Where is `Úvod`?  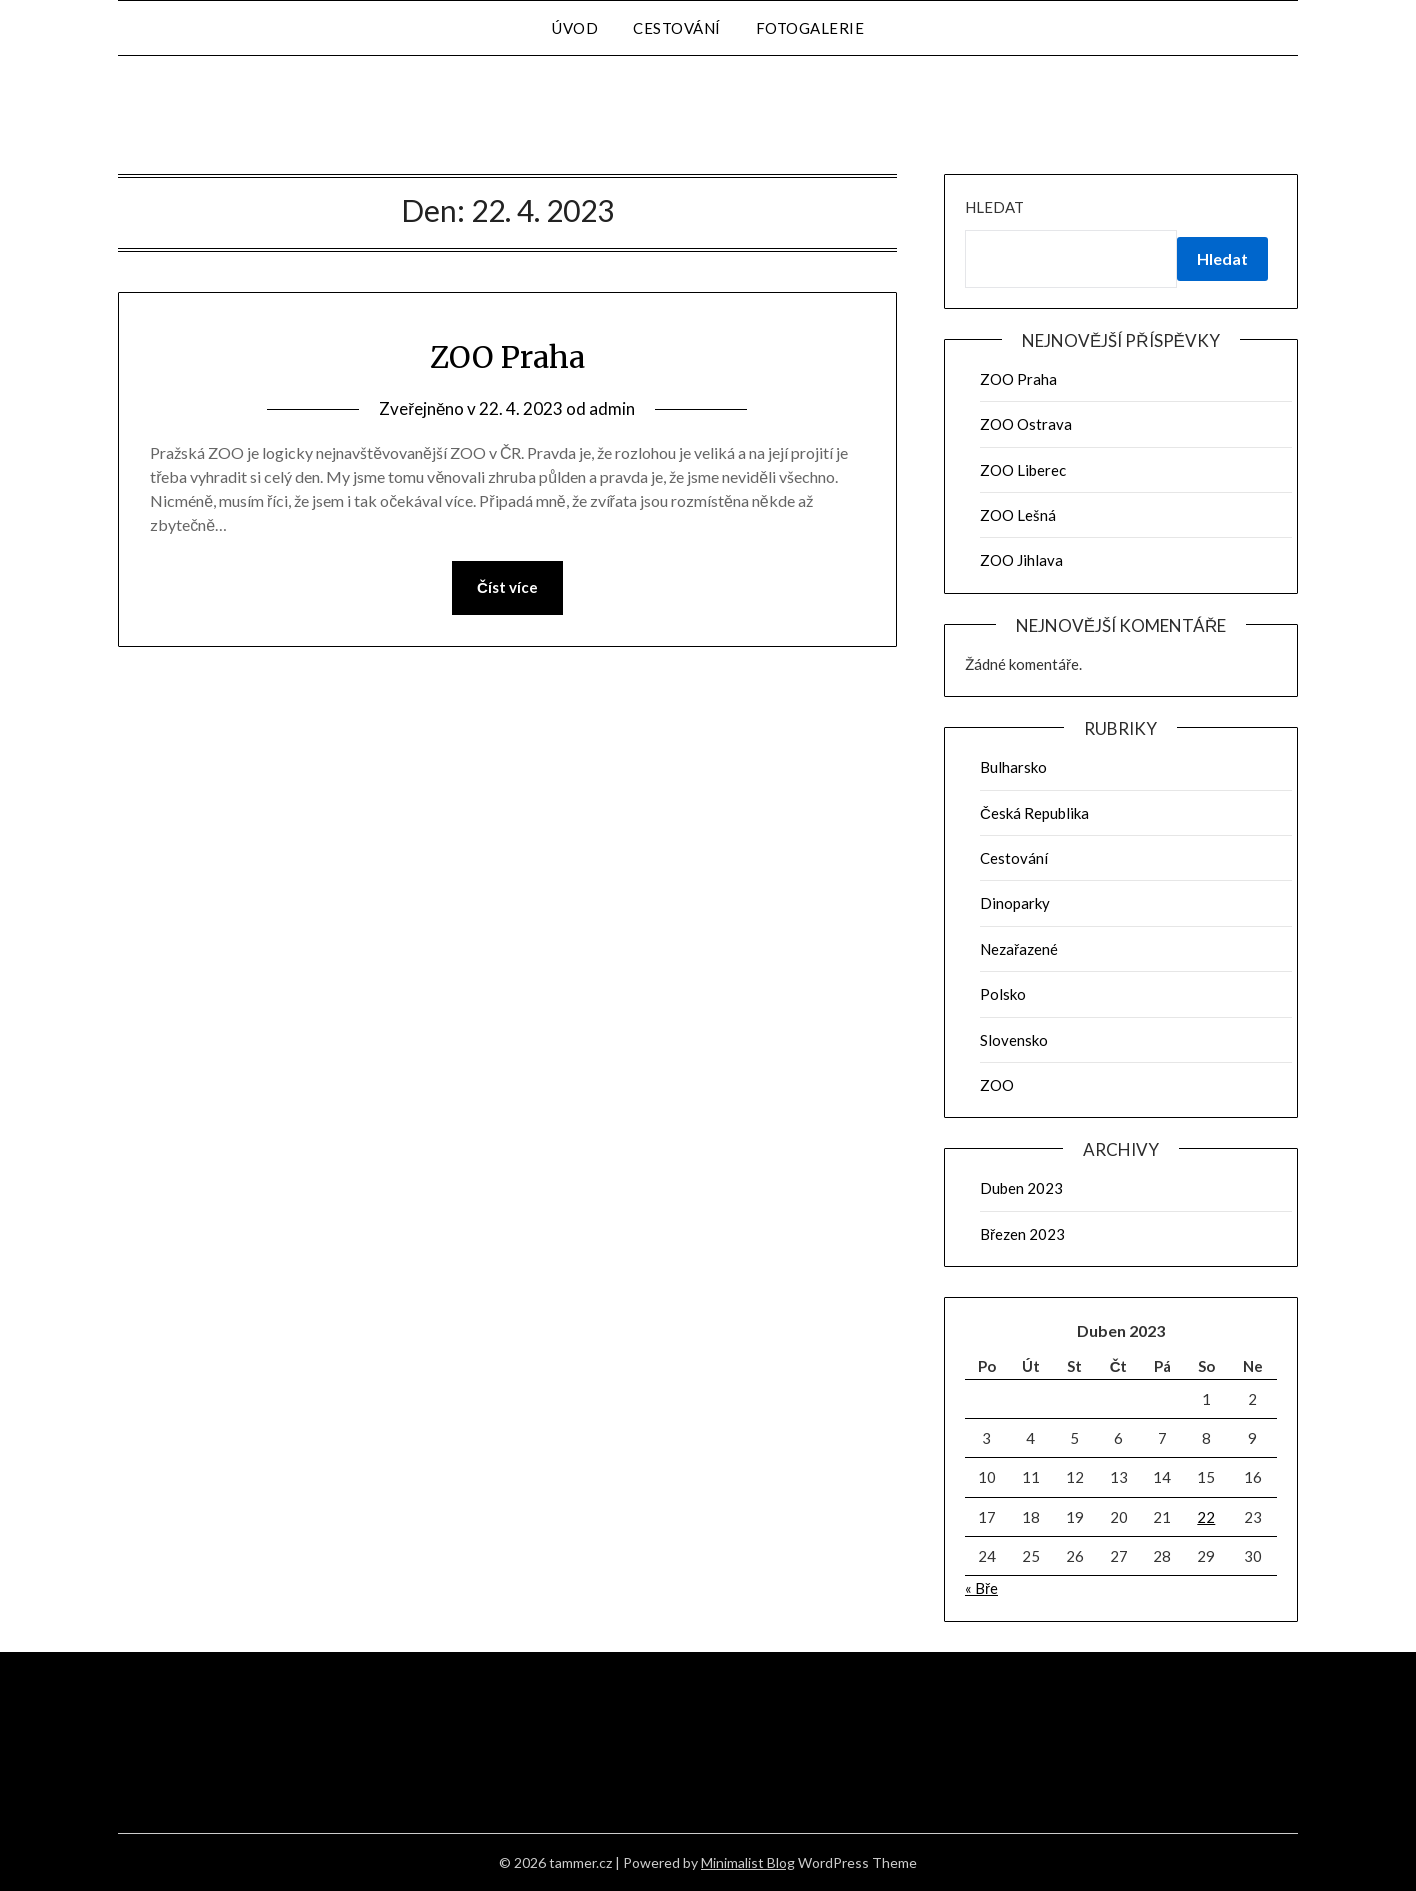
Úvod is located at coordinates (575, 28).